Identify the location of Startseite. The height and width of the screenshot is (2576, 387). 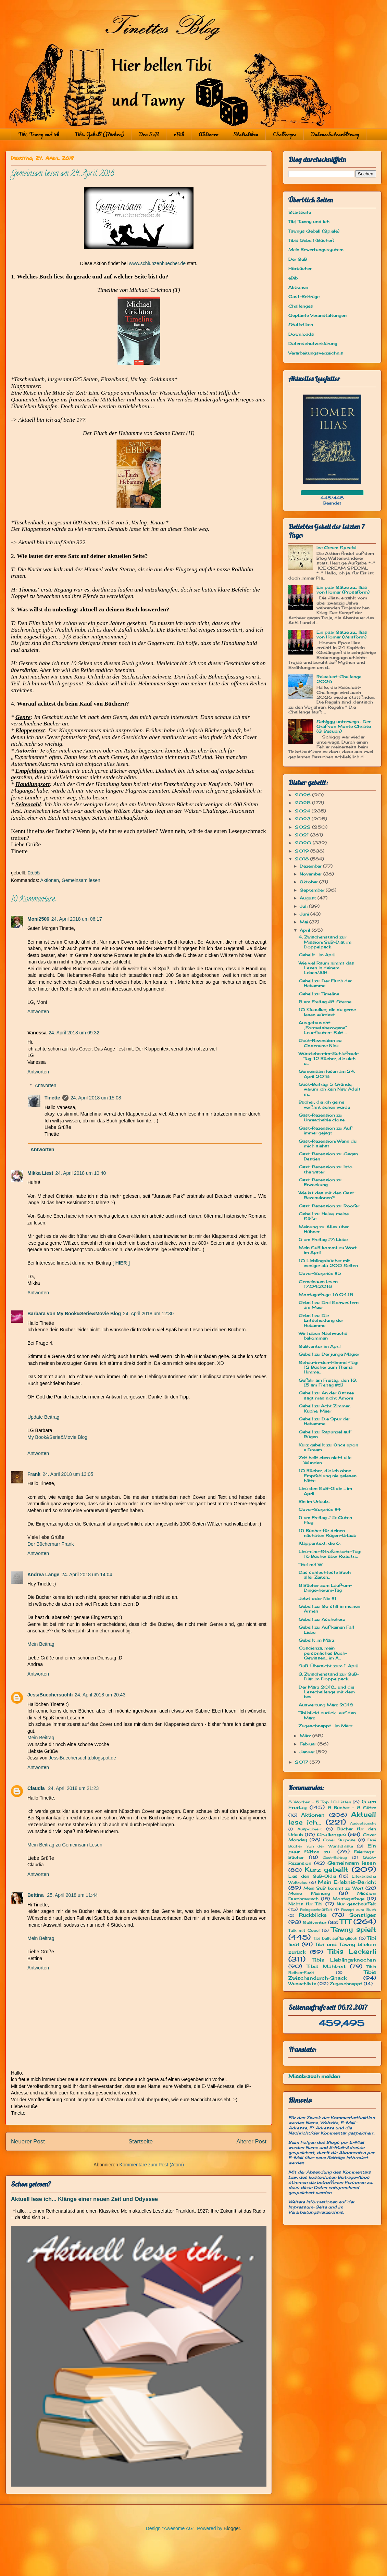
(140, 2141).